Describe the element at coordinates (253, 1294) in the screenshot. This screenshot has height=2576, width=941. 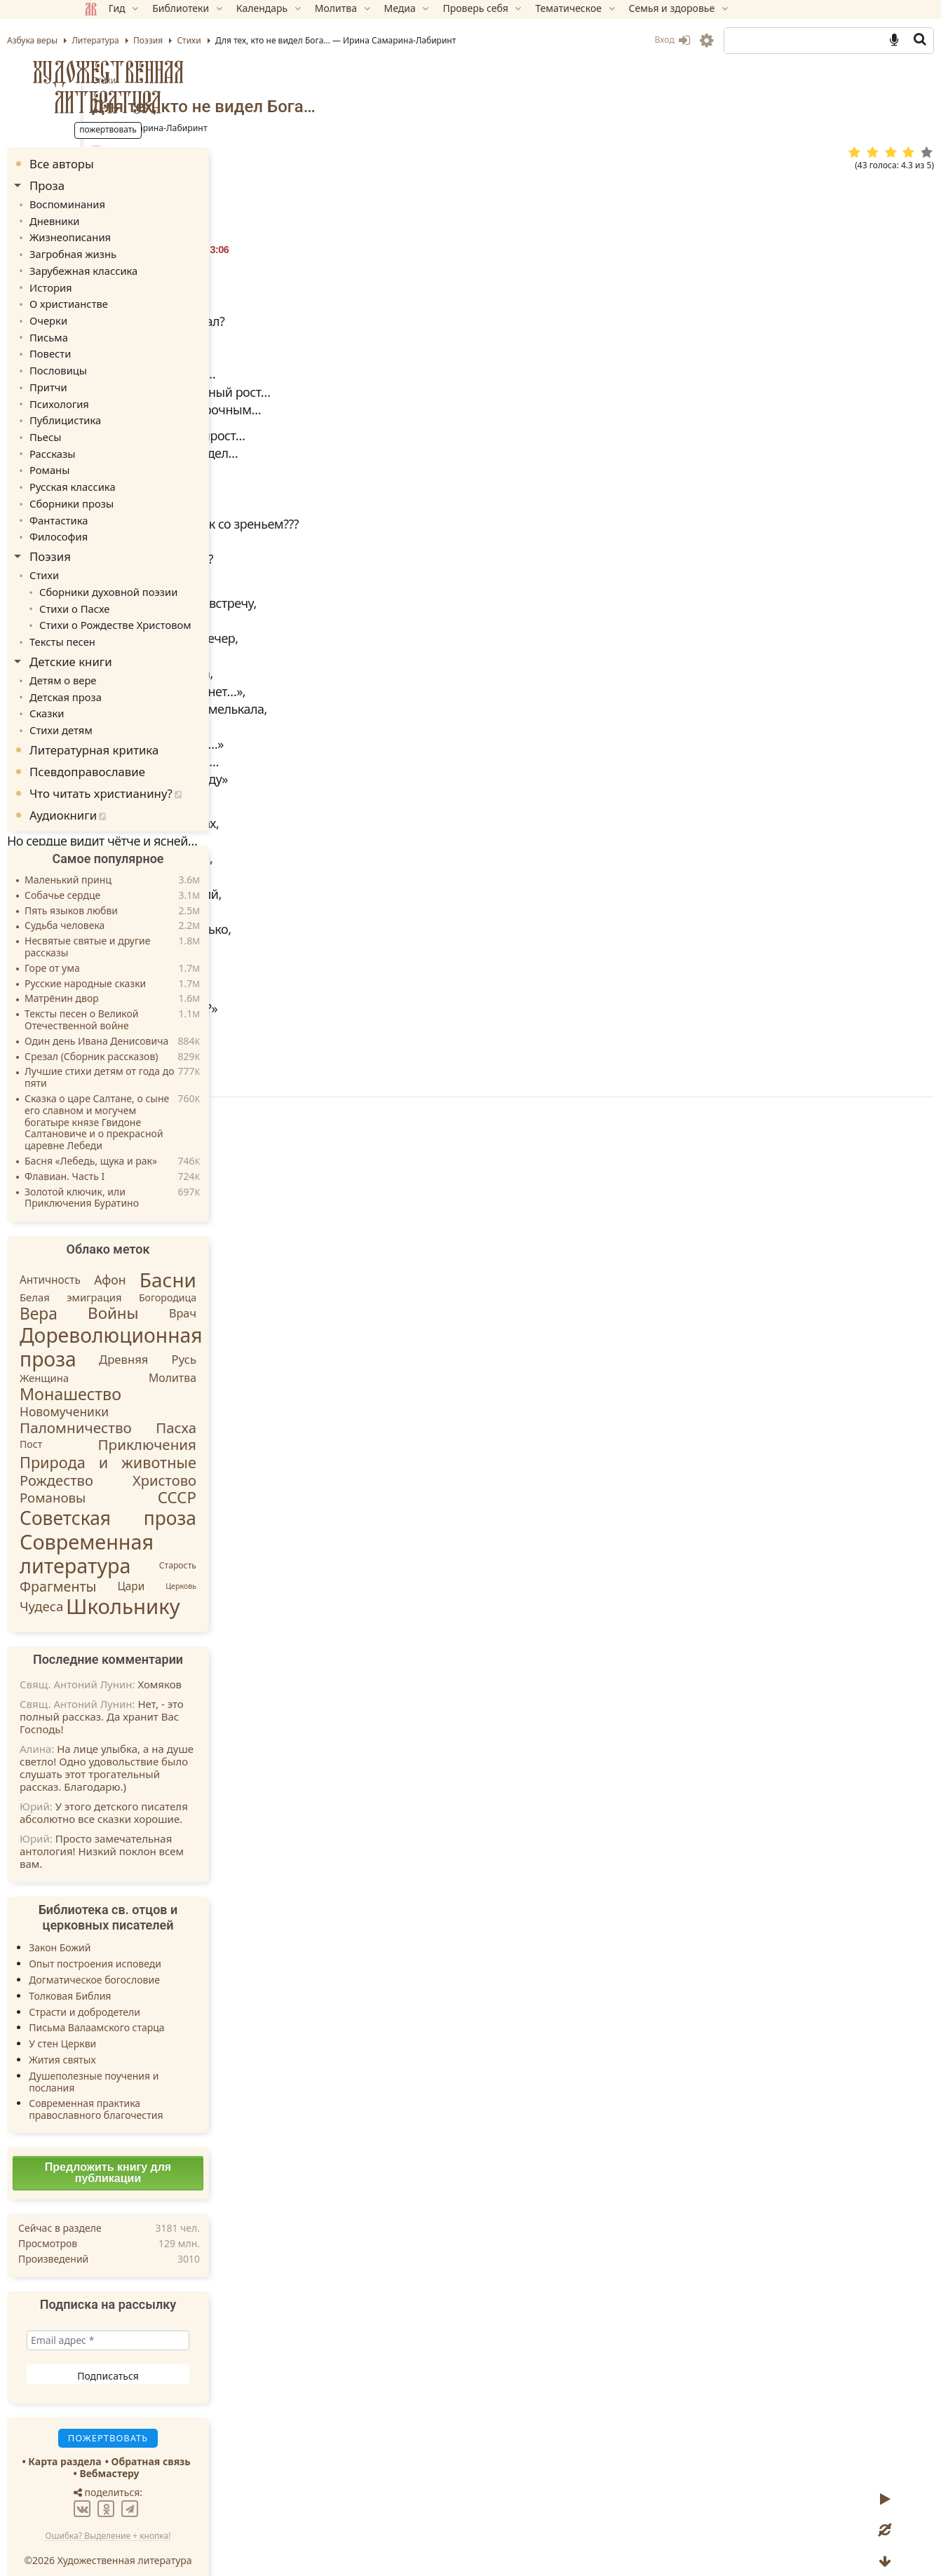
I see `Врач [Врач (8 элементов)]` at that location.